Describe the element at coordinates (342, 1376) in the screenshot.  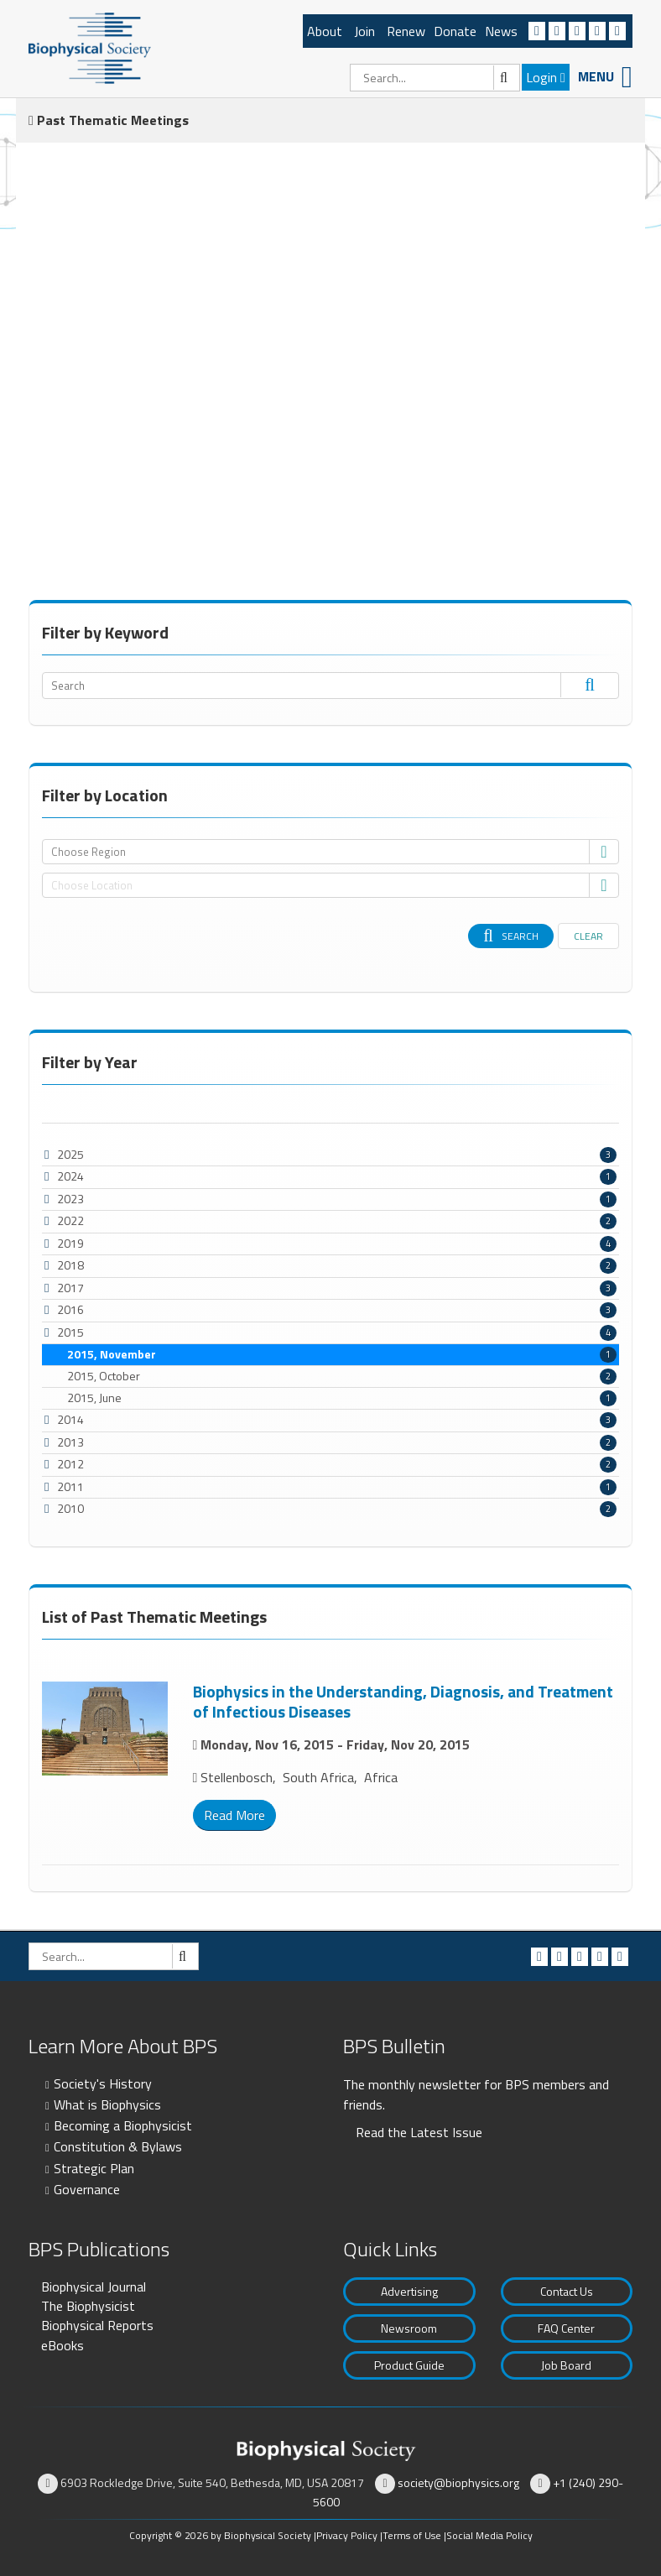
I see `2015, October` at that location.